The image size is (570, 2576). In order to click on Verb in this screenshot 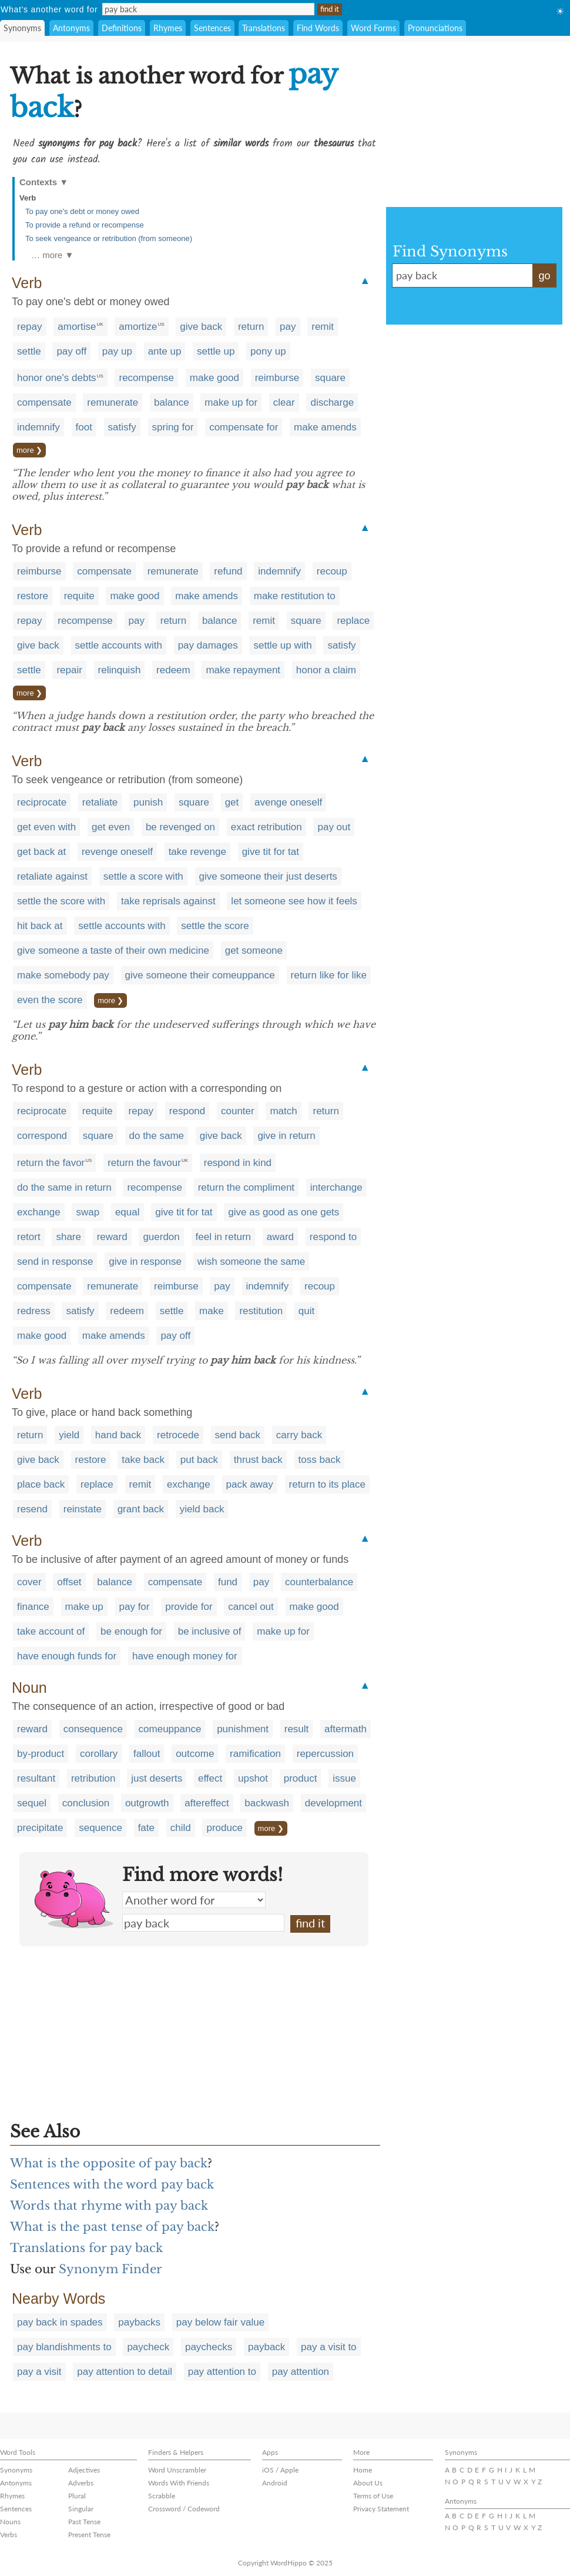, I will do `click(27, 197)`.